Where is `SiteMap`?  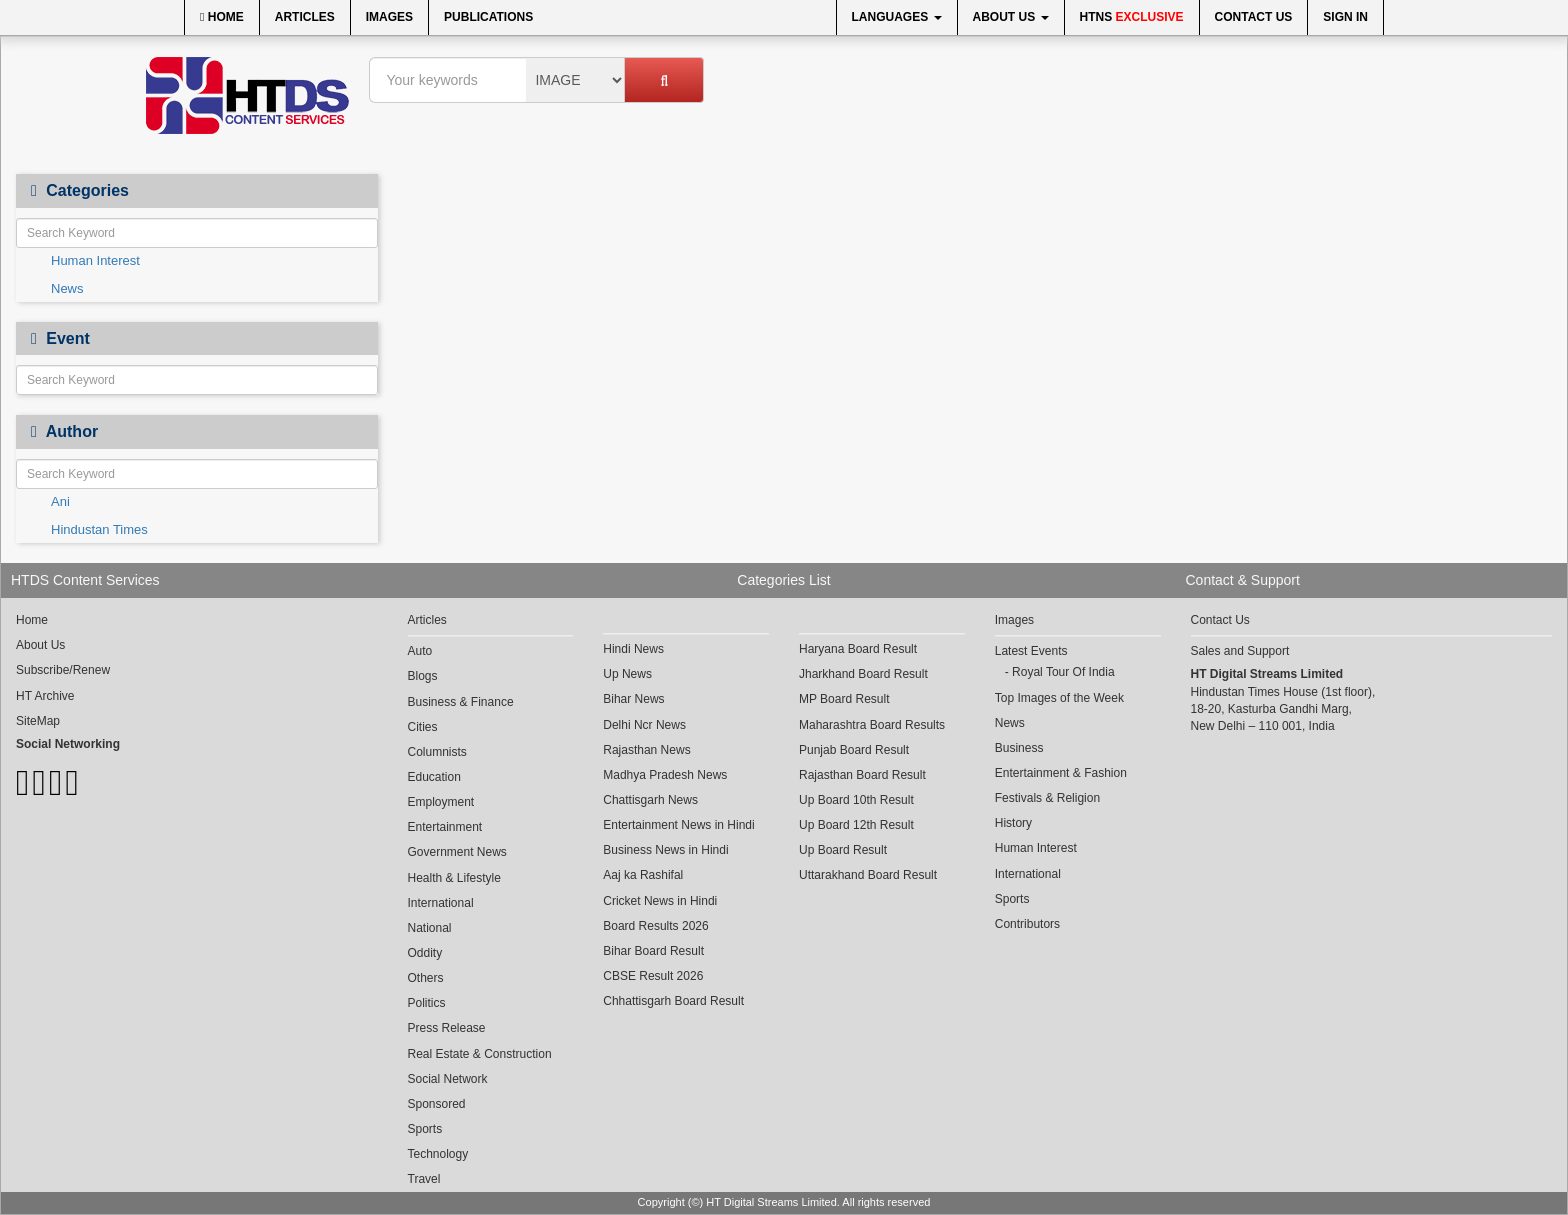
SiteMap is located at coordinates (38, 721).